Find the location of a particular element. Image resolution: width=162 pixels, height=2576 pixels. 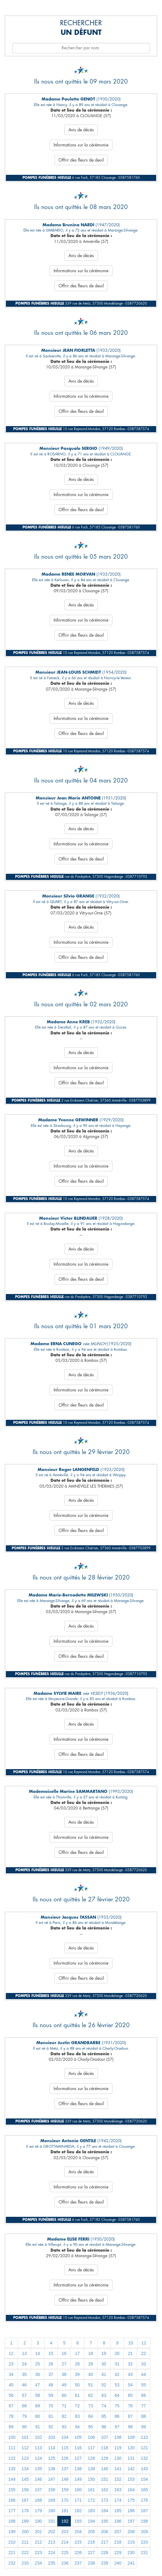

133 is located at coordinates (11, 2468).